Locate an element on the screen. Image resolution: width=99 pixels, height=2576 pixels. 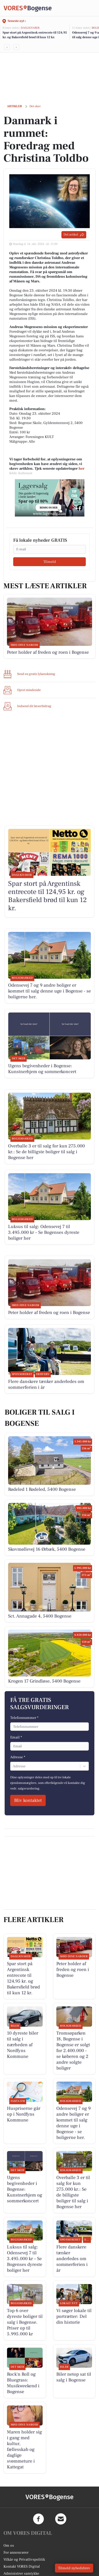
Vilkår og Privatlivspolitik is located at coordinates (24, 2422).